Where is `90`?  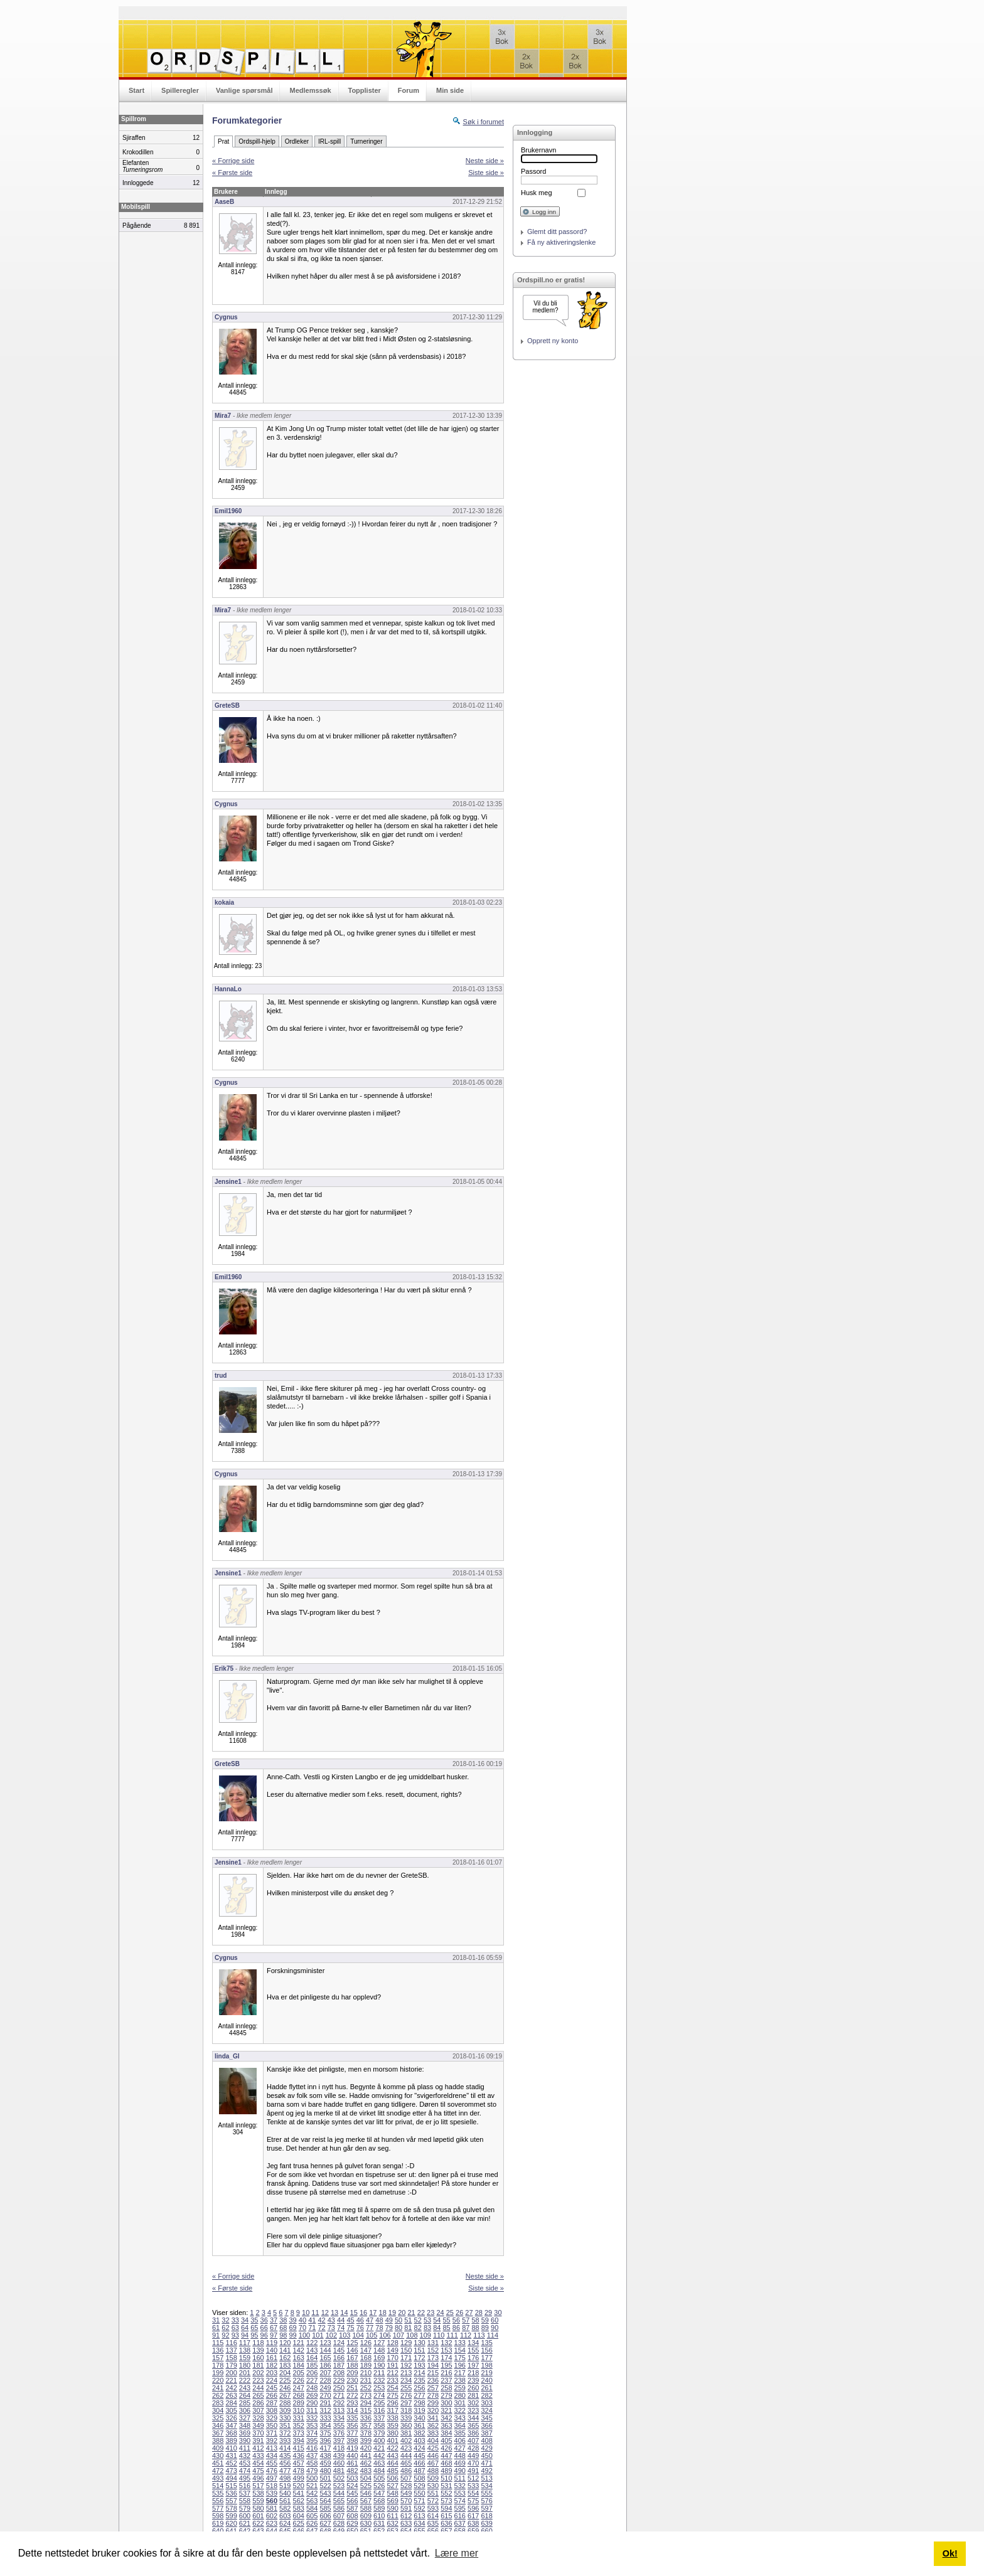 90 is located at coordinates (494, 2327).